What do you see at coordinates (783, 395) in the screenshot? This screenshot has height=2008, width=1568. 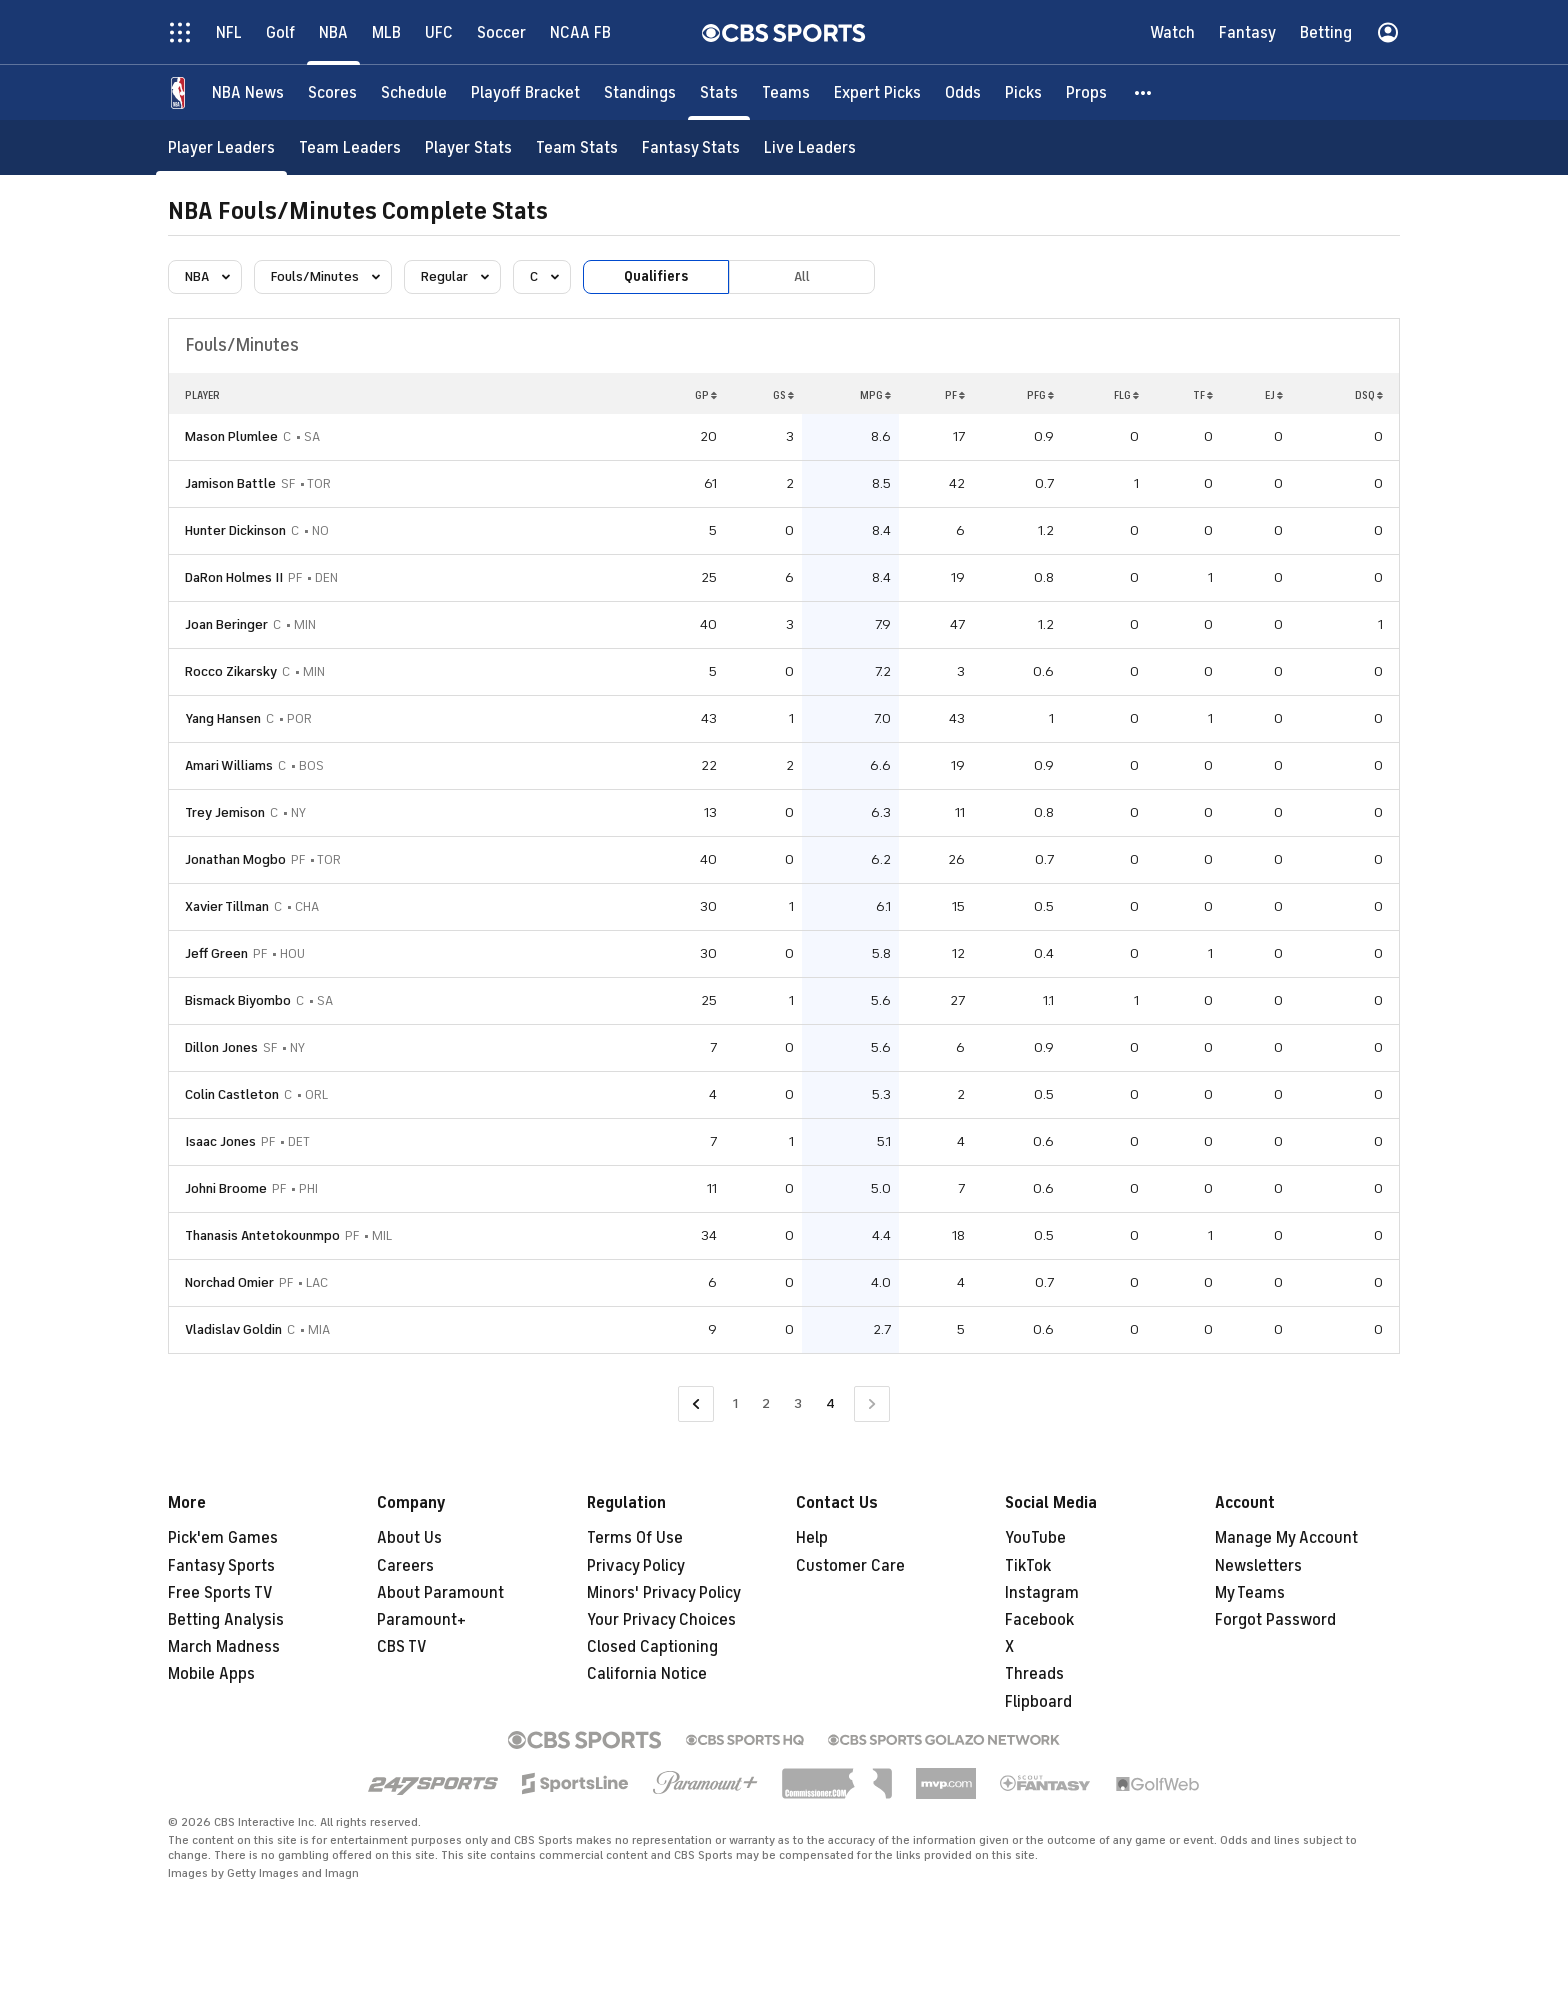 I see `GS` at bounding box center [783, 395].